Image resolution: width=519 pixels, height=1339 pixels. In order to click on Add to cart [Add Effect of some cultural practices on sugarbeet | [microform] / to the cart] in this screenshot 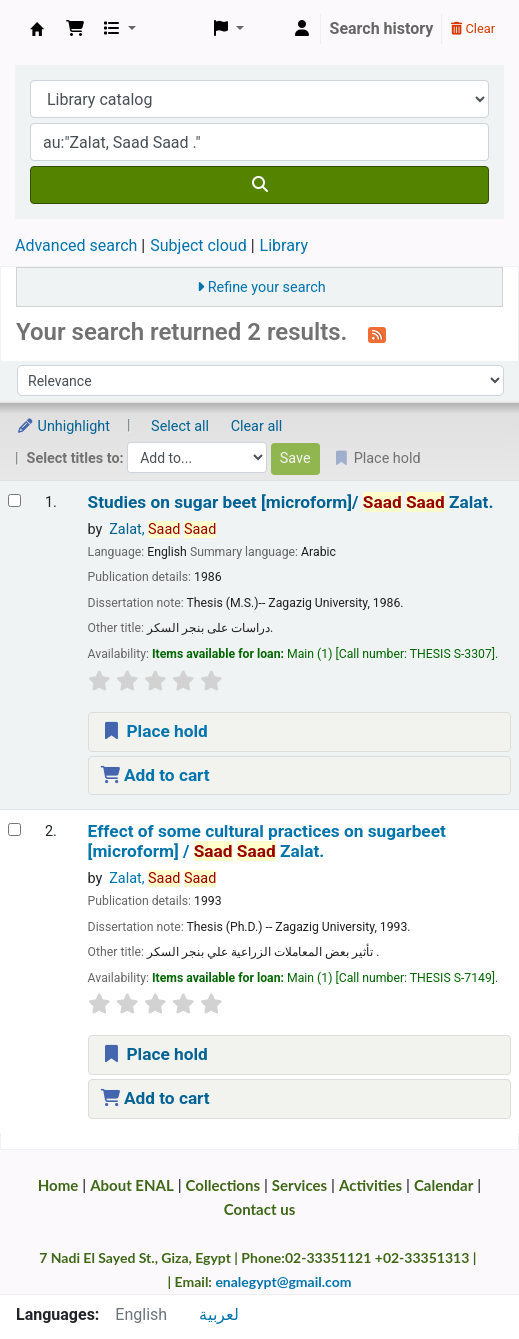, I will do `click(155, 1098)`.